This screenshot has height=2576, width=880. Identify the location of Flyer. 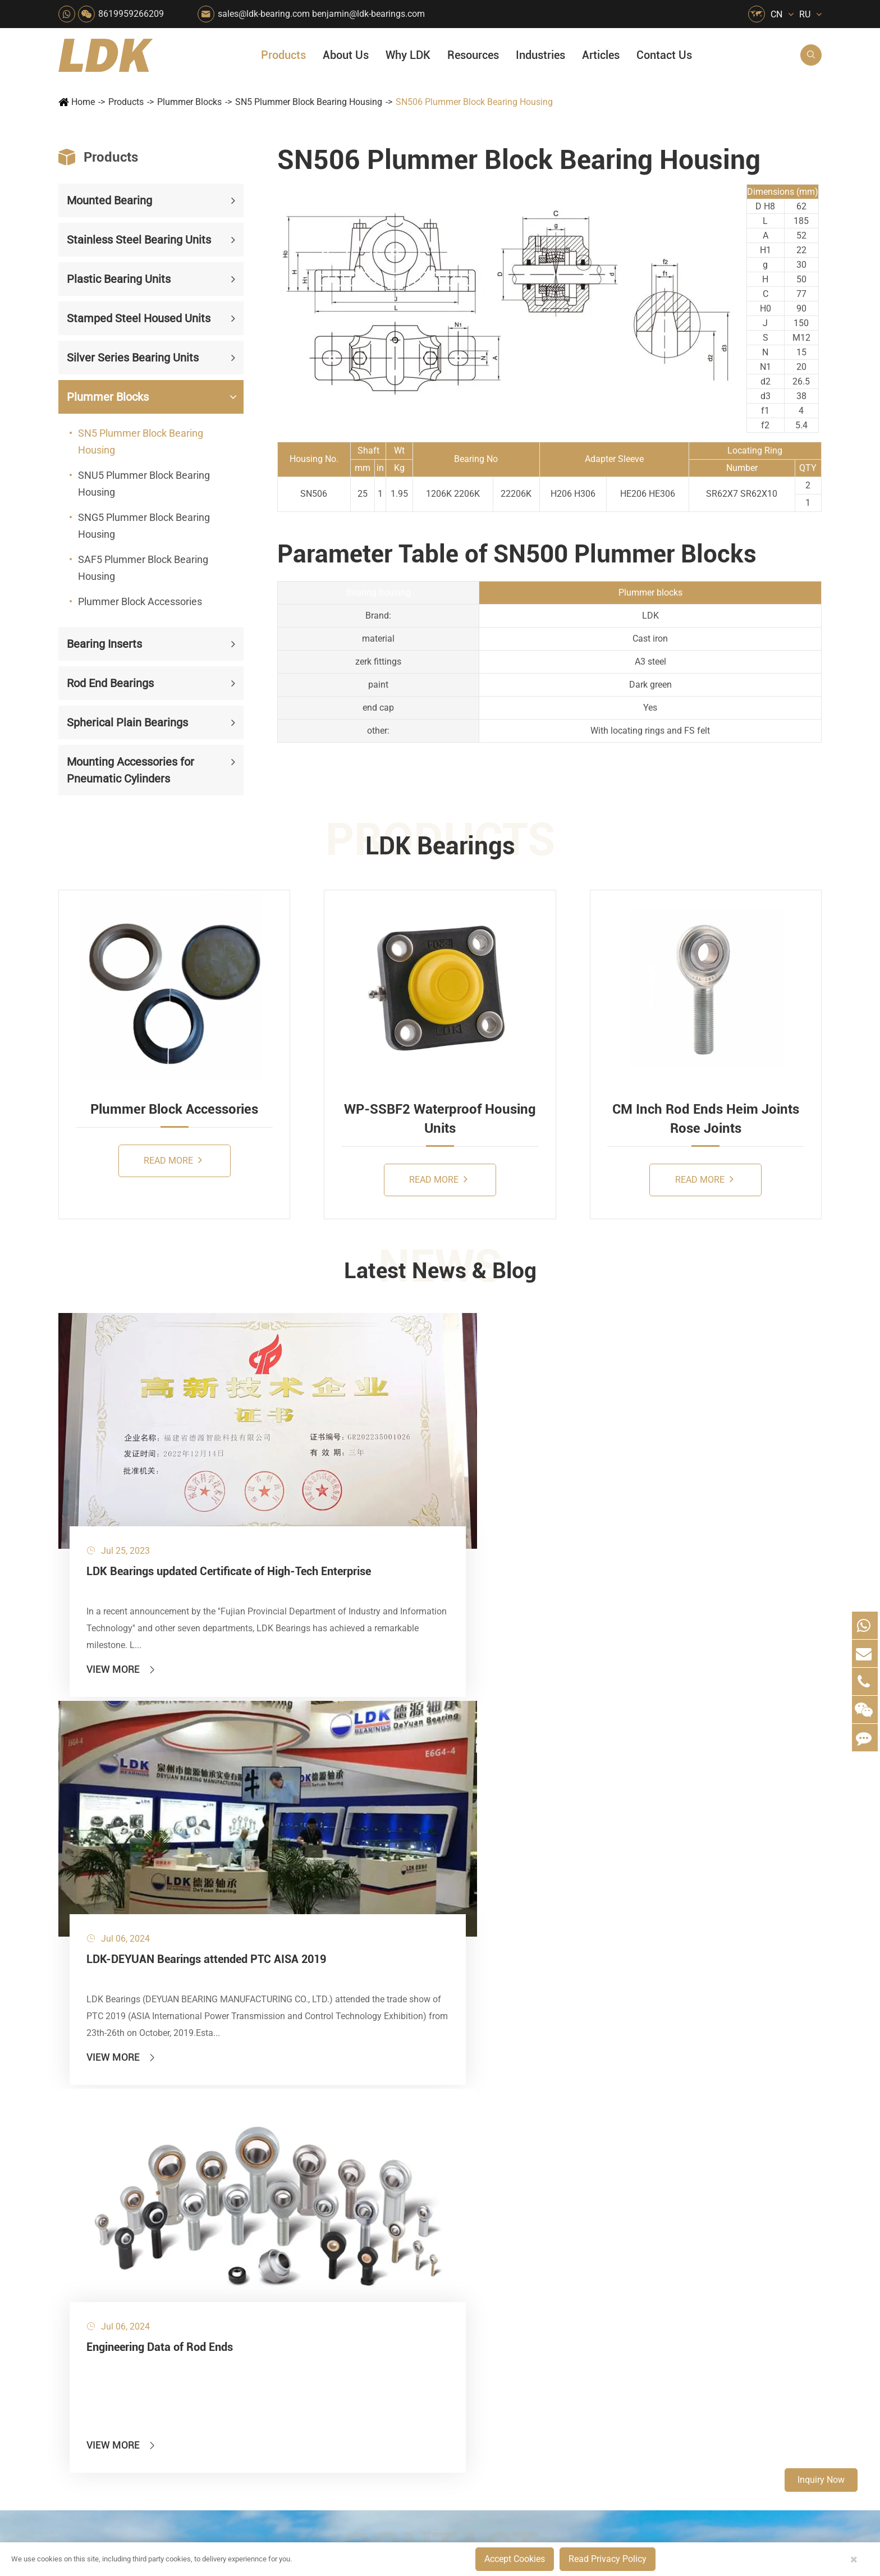
(662, 2202).